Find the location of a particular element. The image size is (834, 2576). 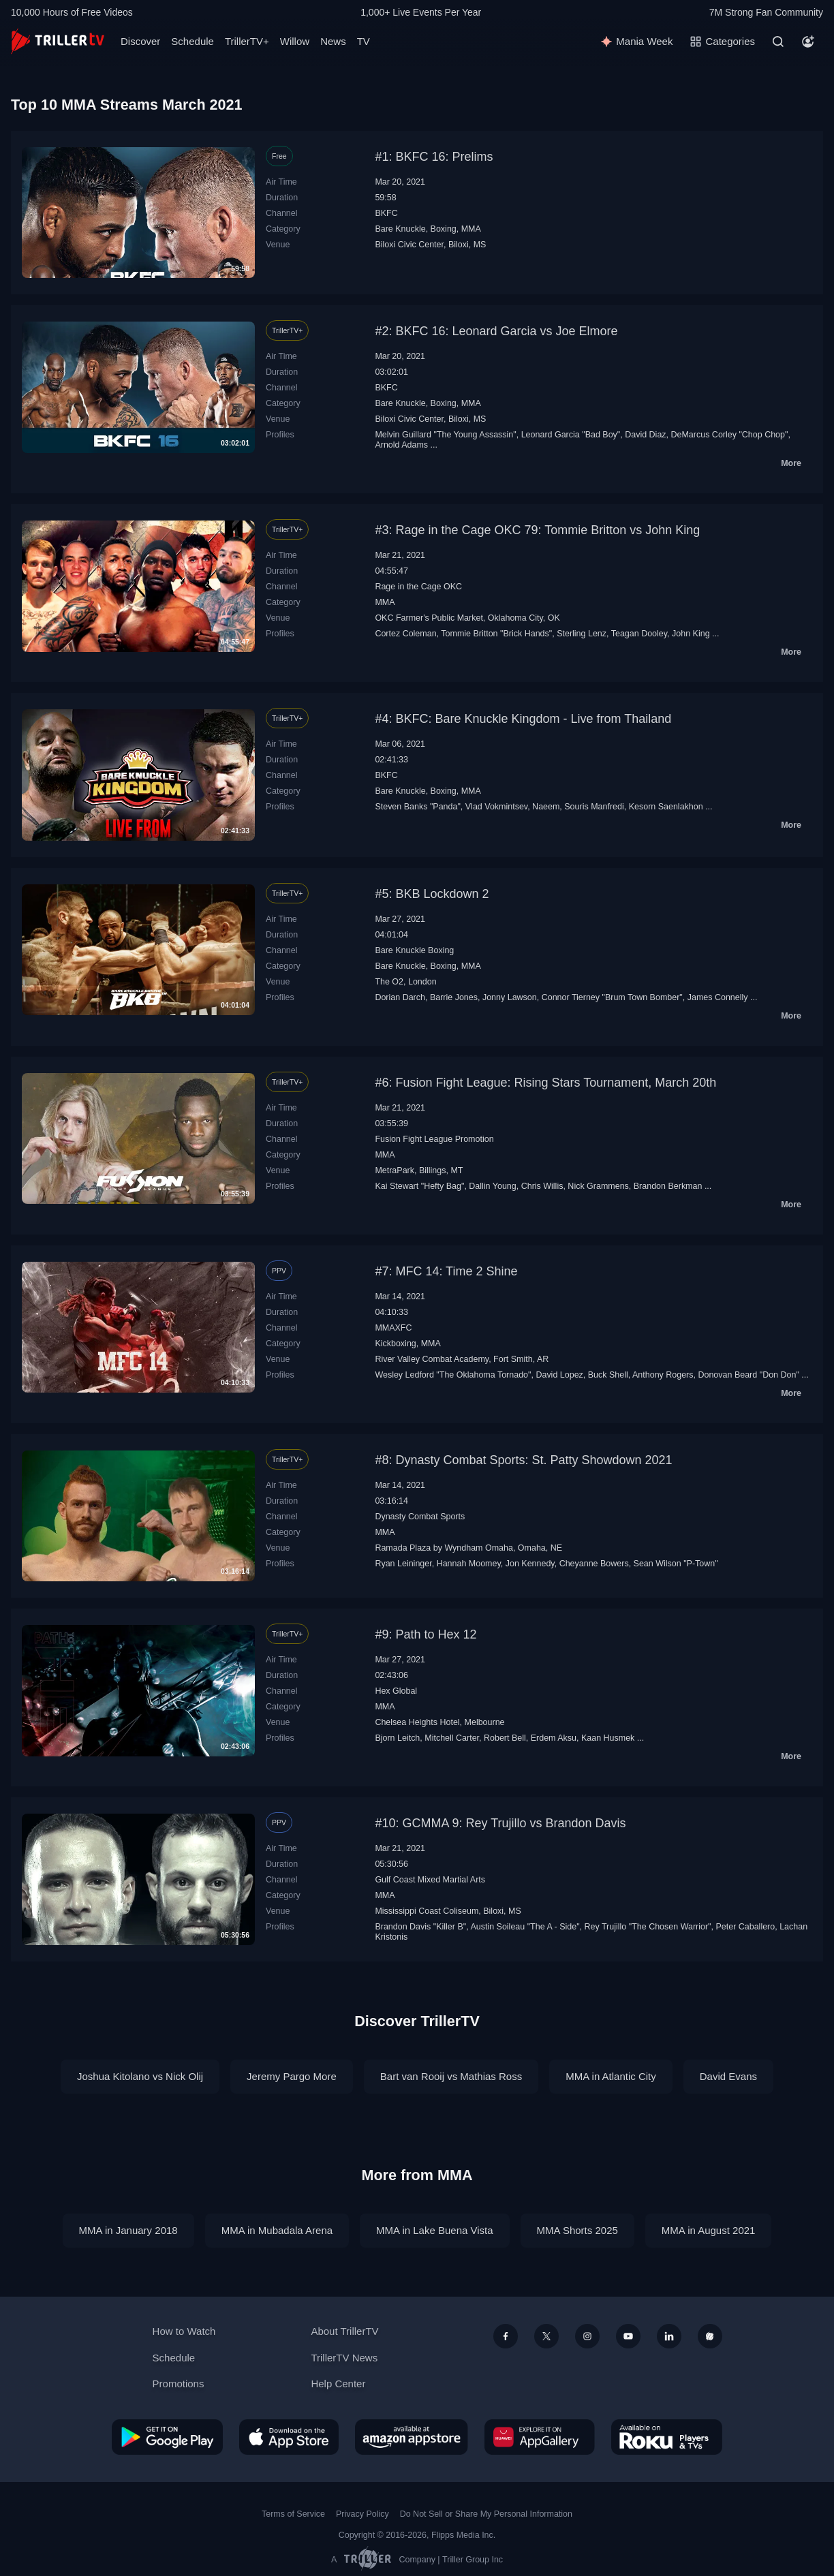

Melvin Guillard "The Young Assassin" is located at coordinates (445, 434).